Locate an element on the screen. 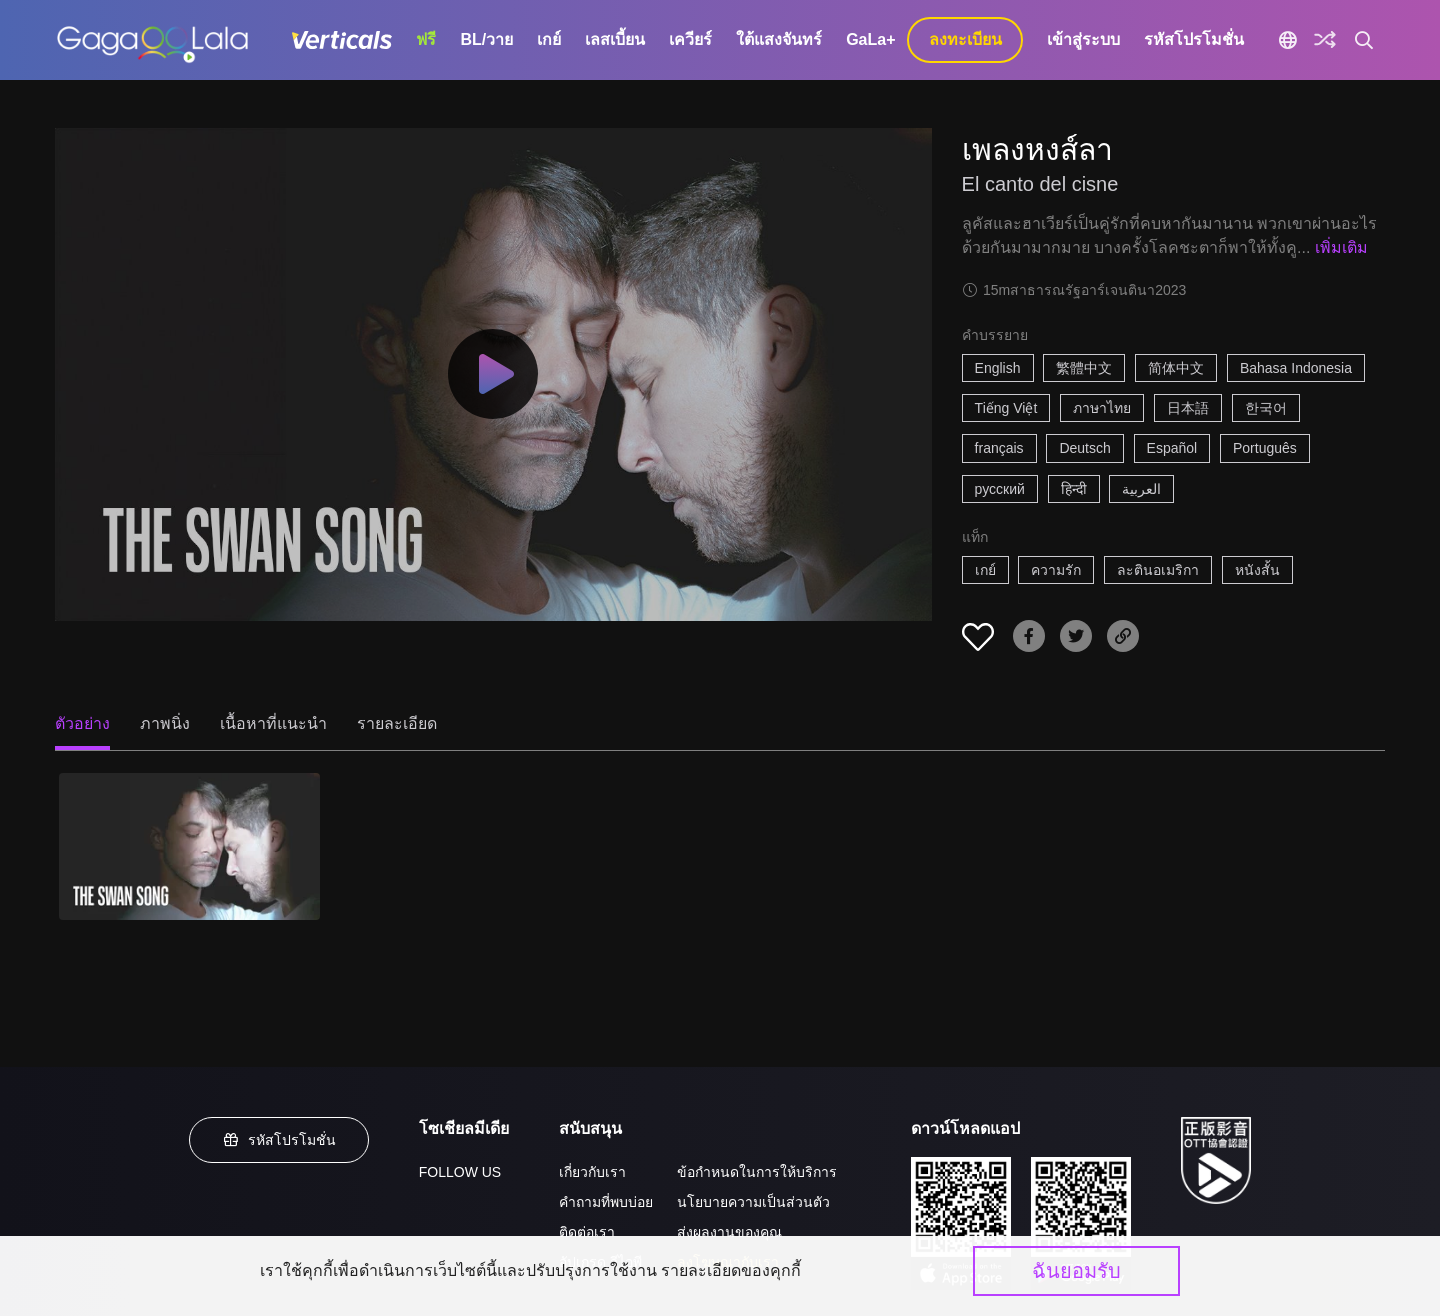 This screenshot has width=1440, height=1316. ลงทะเบียน is located at coordinates (965, 39).